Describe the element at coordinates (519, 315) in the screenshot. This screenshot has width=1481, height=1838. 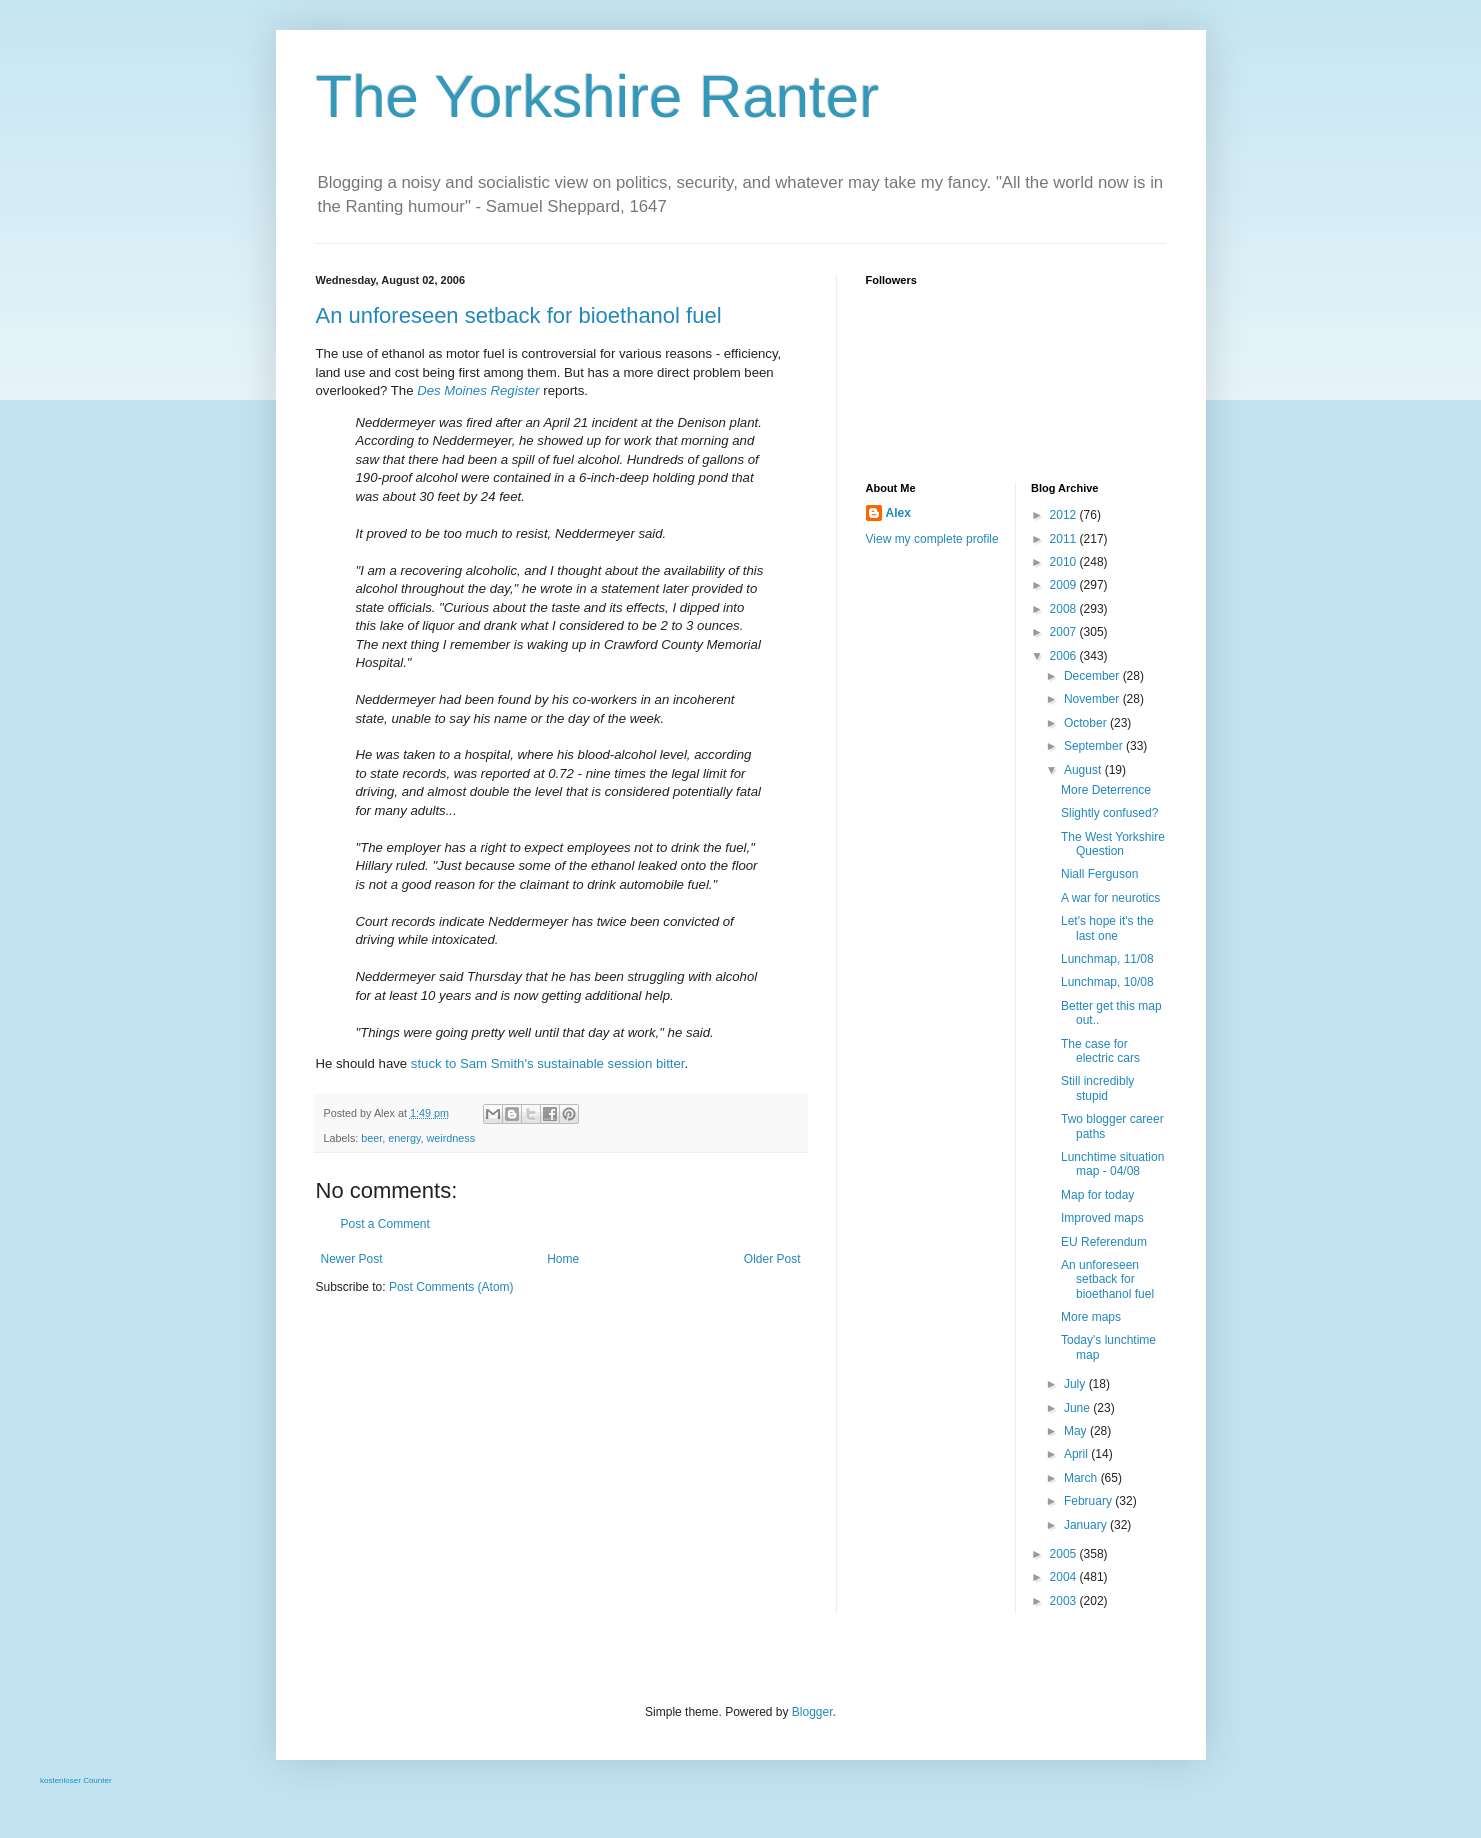
I see `An unforeseen setback for bioethanol fuel` at that location.